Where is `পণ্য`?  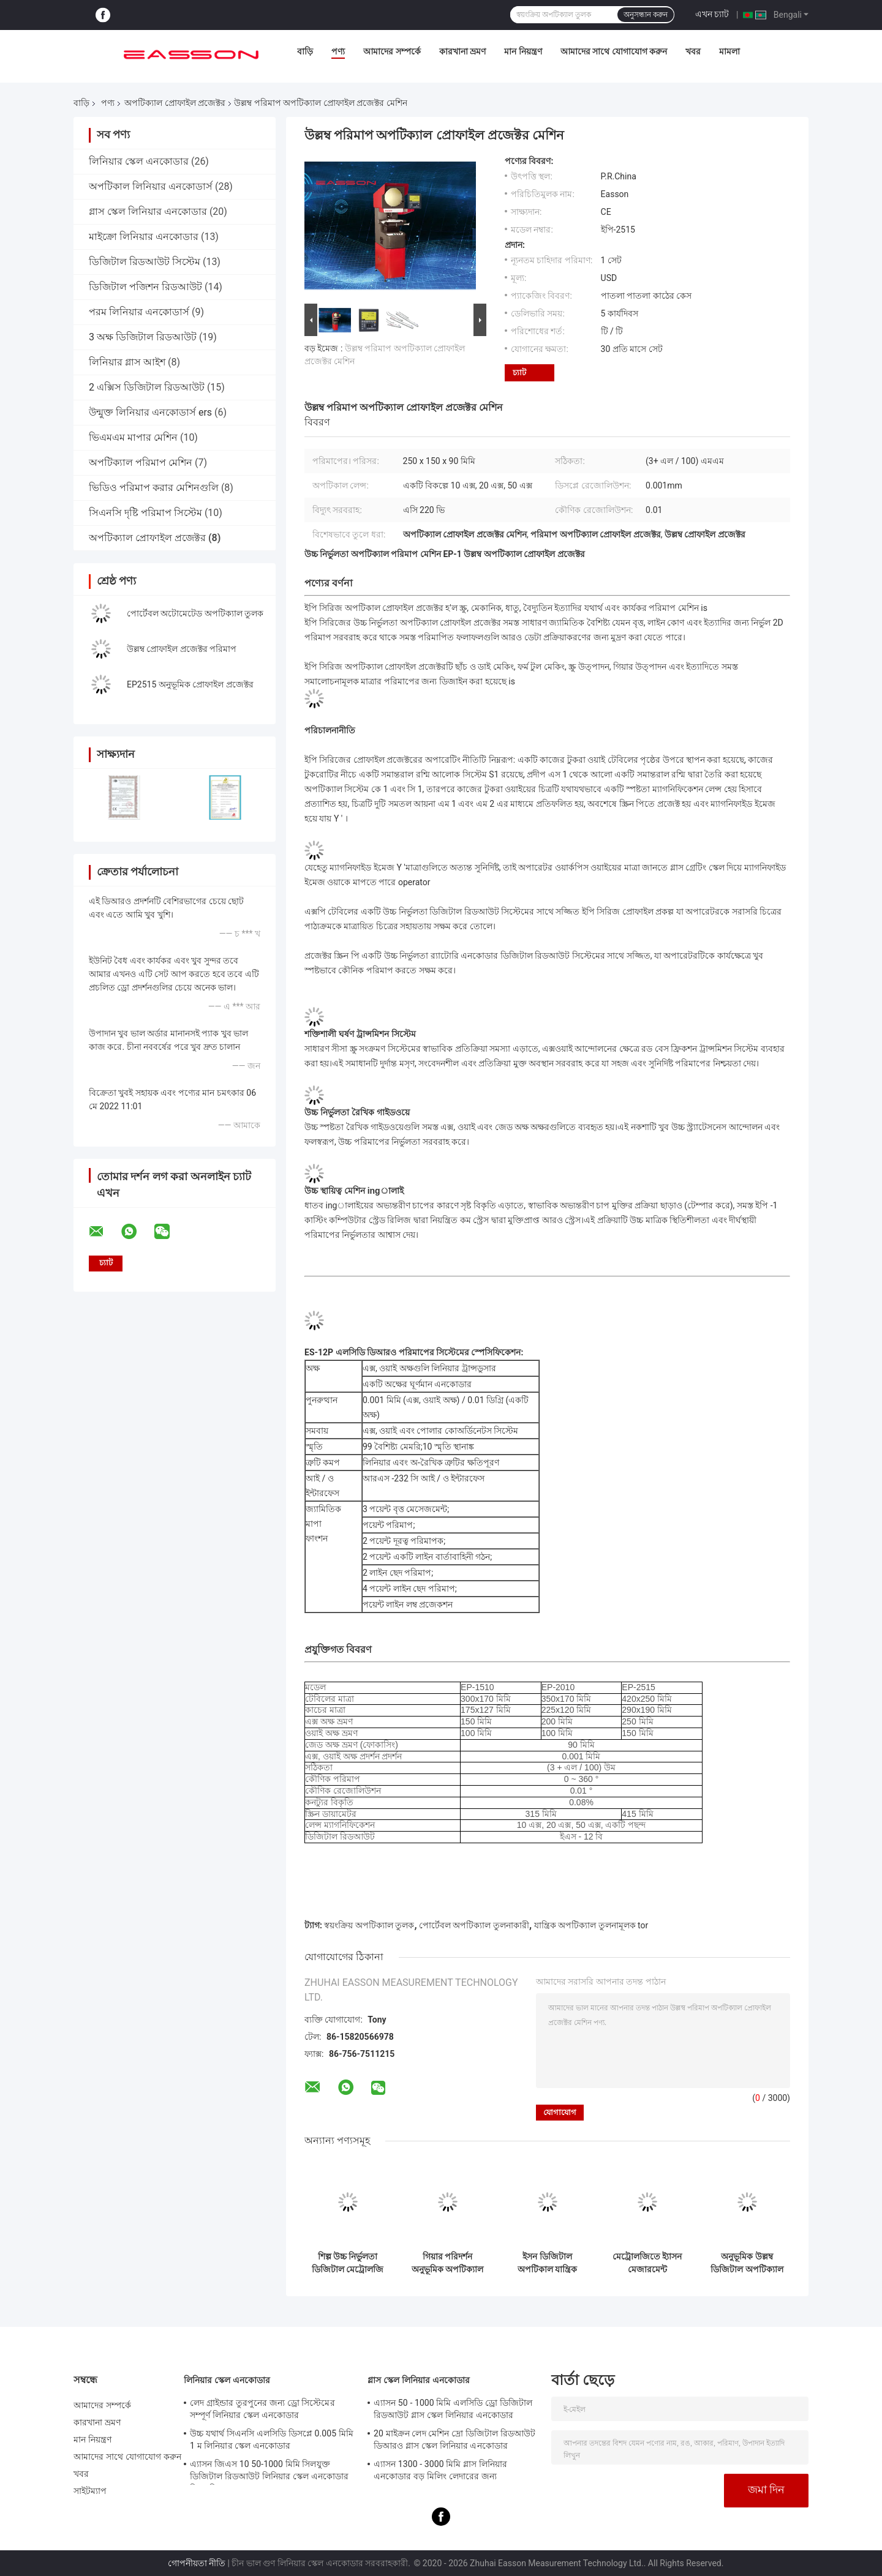
পণ্য is located at coordinates (338, 51).